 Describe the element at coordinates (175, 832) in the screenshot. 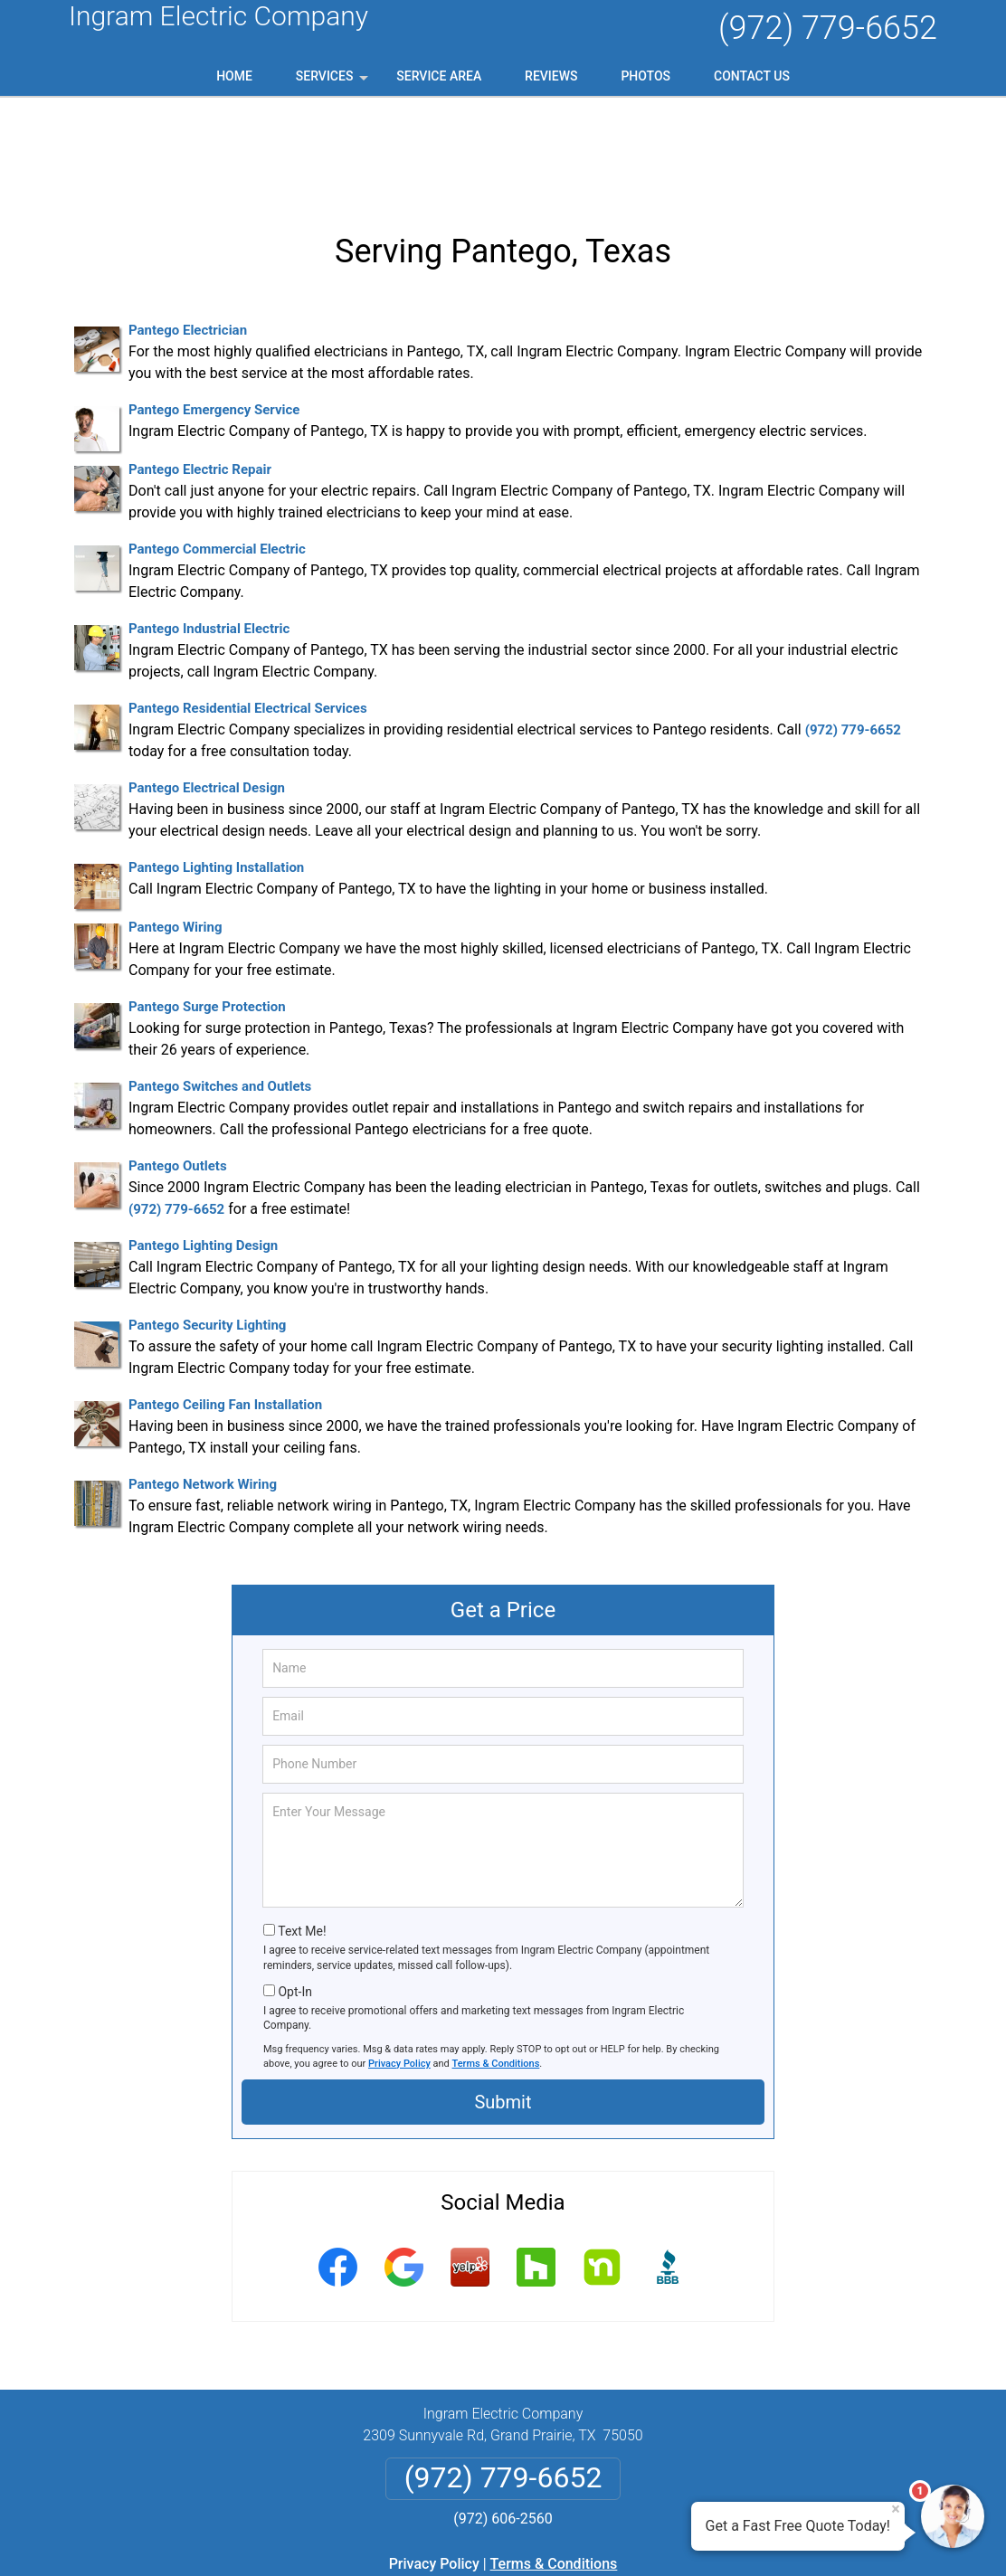

I see `Pantego Wiring` at that location.